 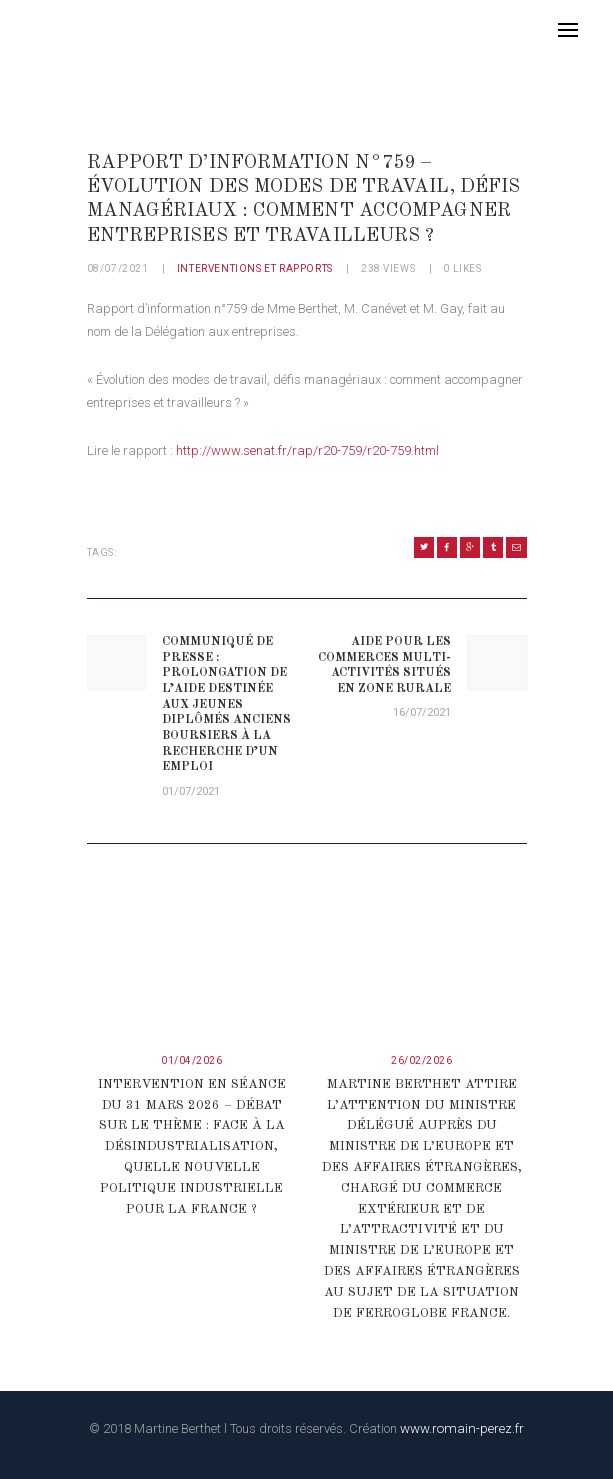 What do you see at coordinates (255, 268) in the screenshot?
I see `Interventions et rapports` at bounding box center [255, 268].